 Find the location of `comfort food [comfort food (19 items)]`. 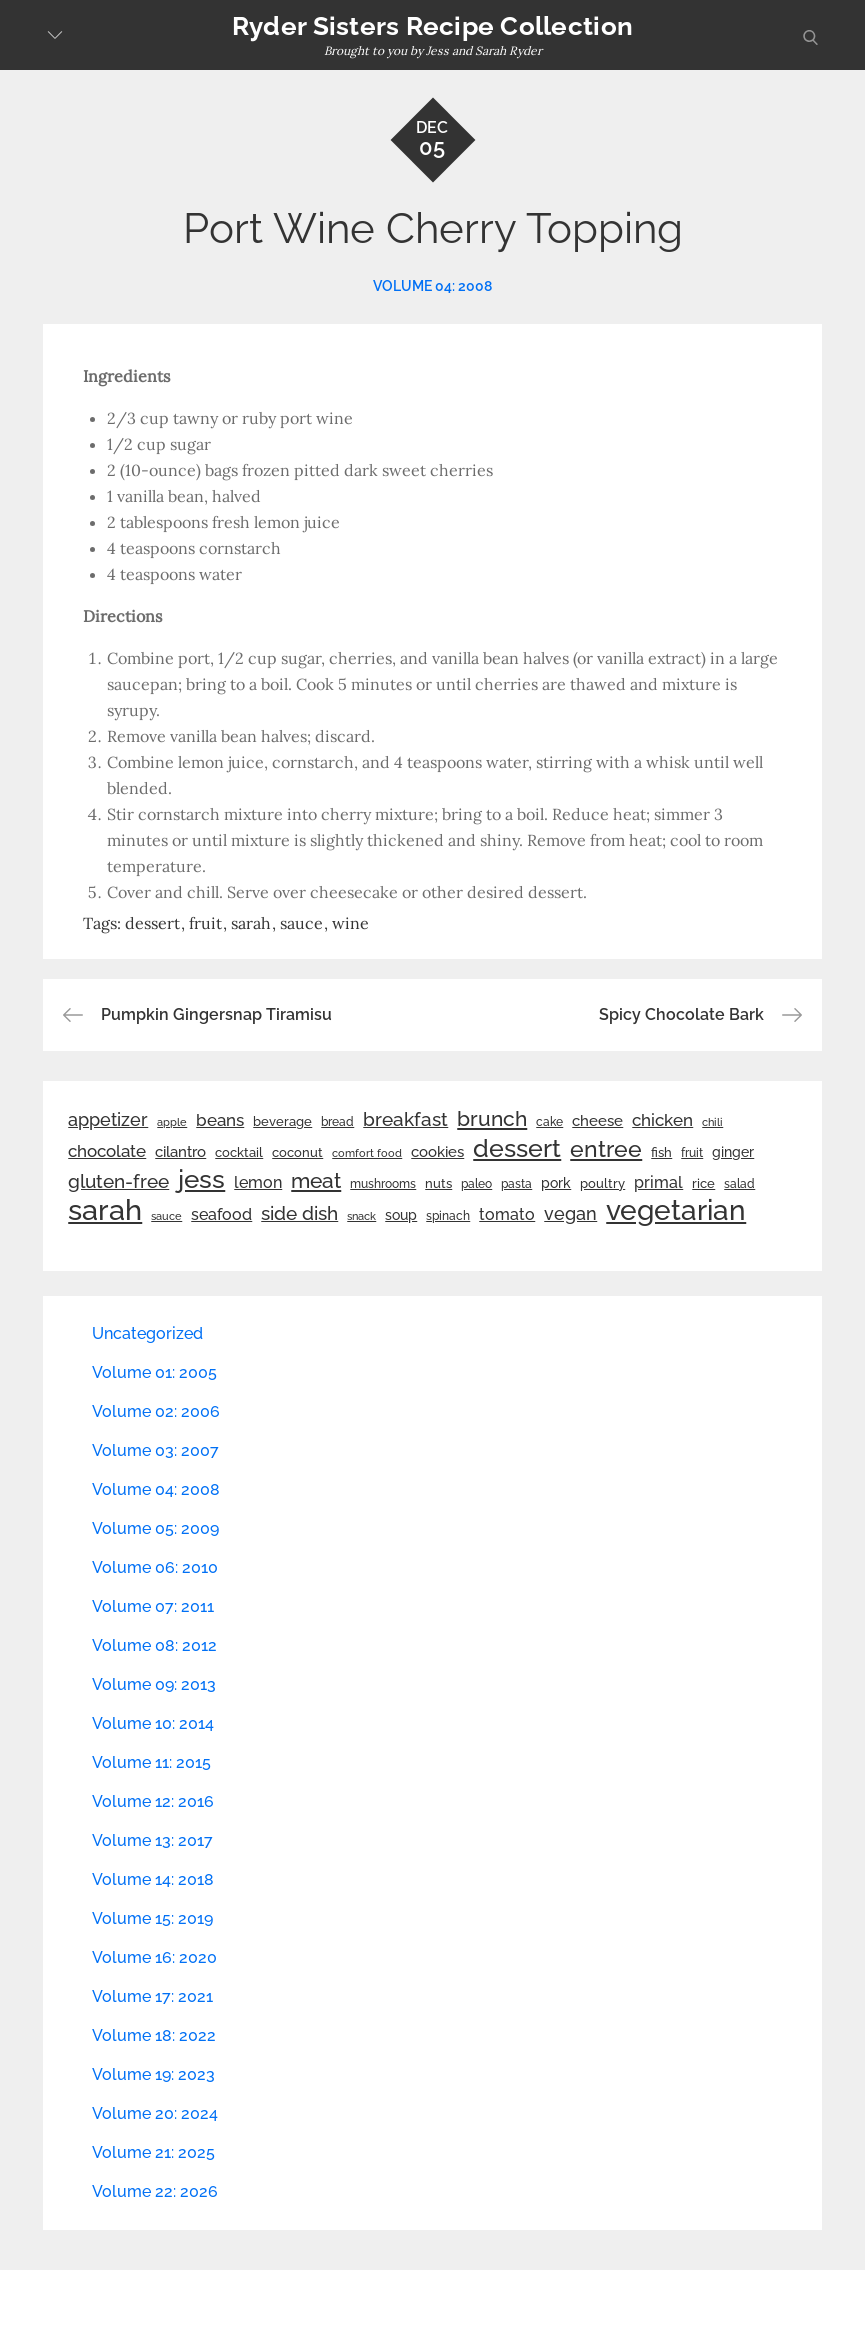

comfort food [comfort food (19 items)] is located at coordinates (367, 1153).